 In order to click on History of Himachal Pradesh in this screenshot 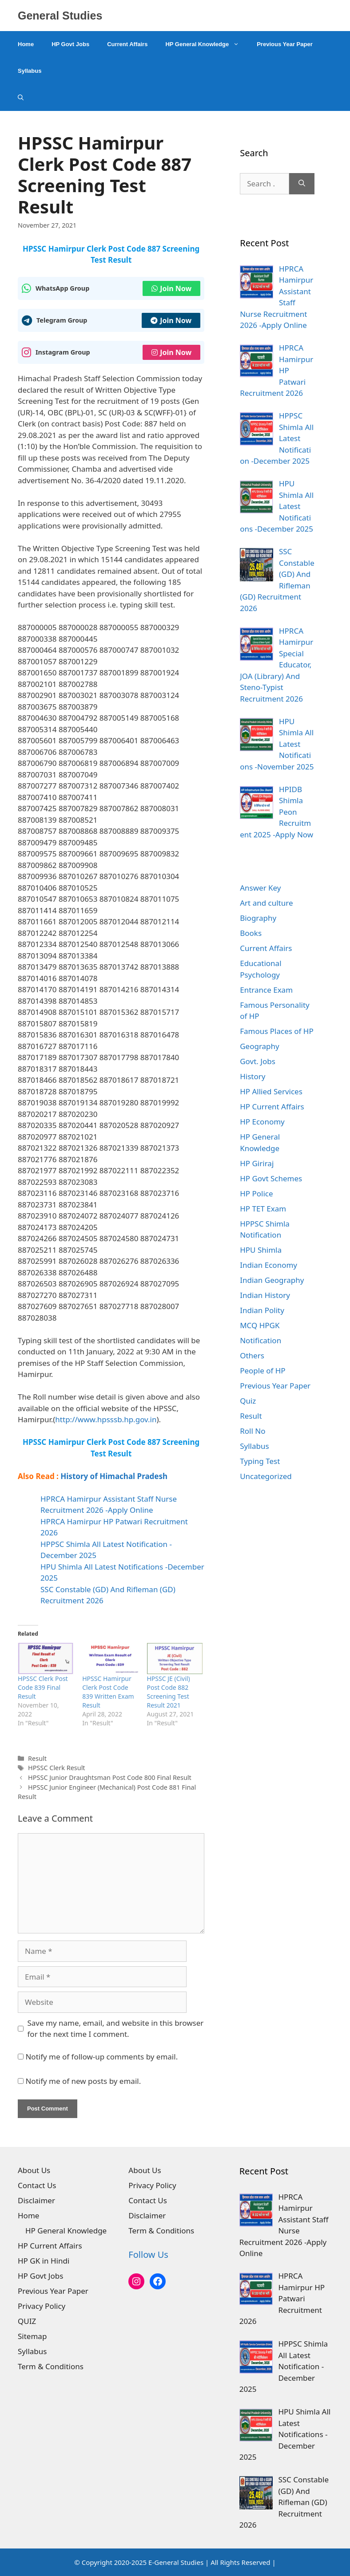, I will do `click(113, 1476)`.